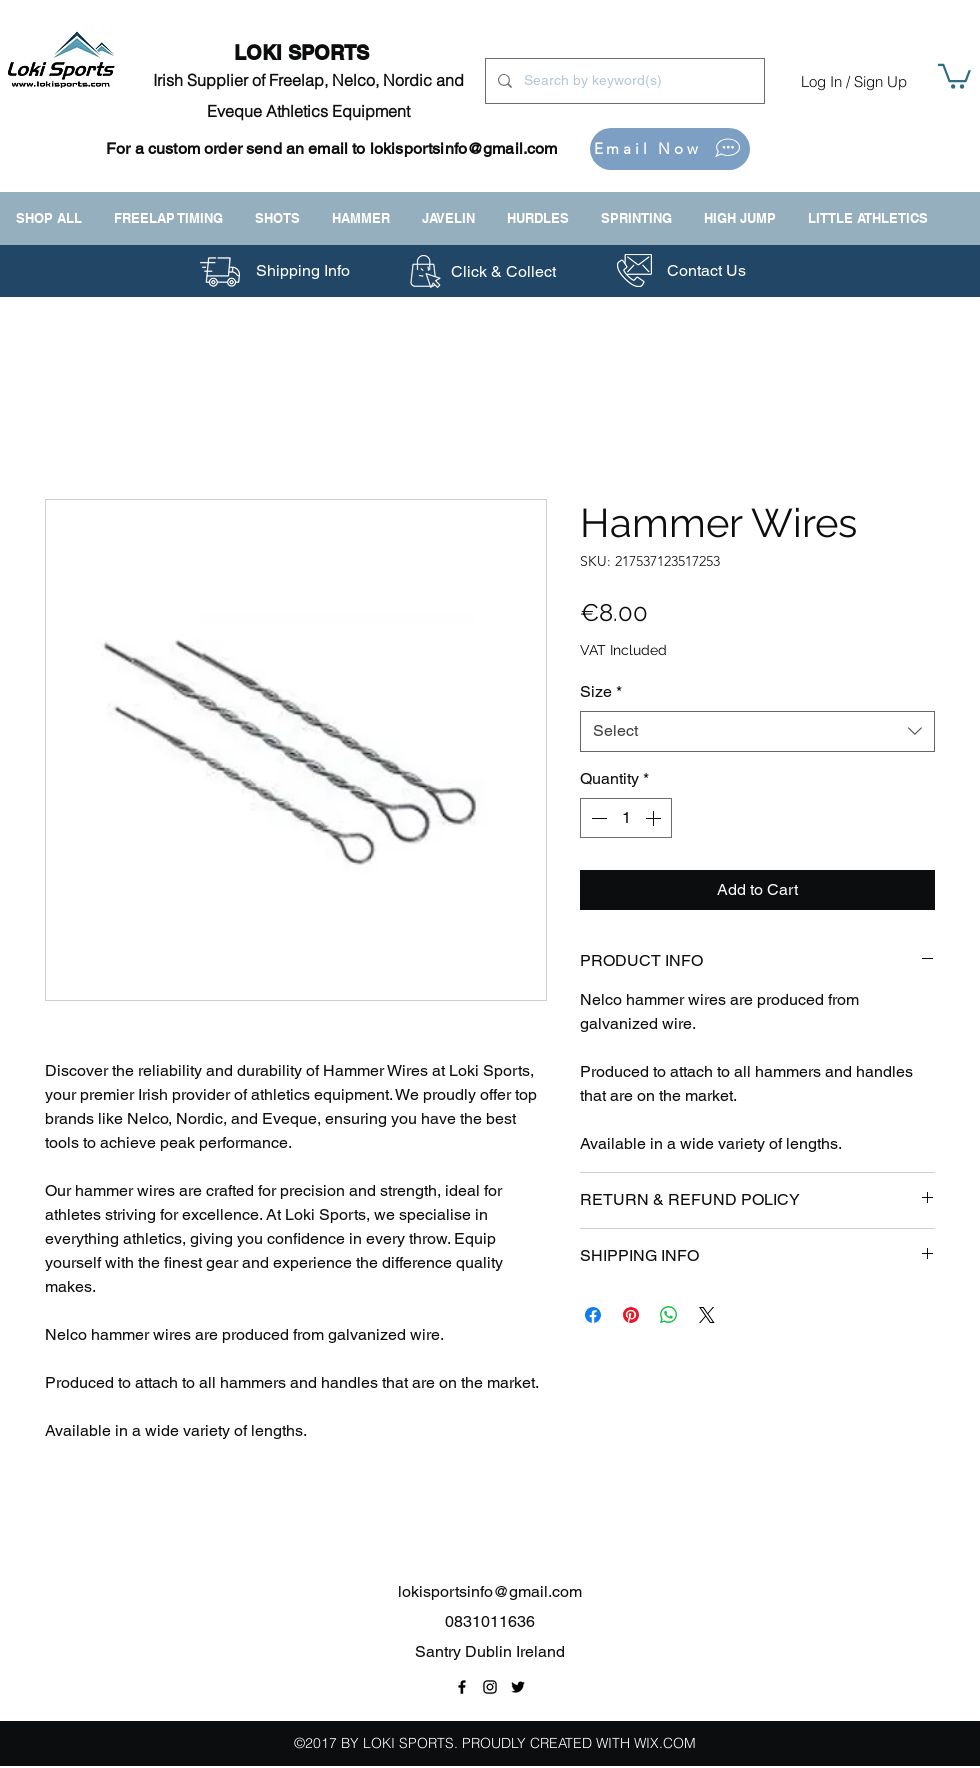 The image size is (980, 1768). Describe the element at coordinates (623, 81) in the screenshot. I see `[Search by keyword(s)]` at that location.